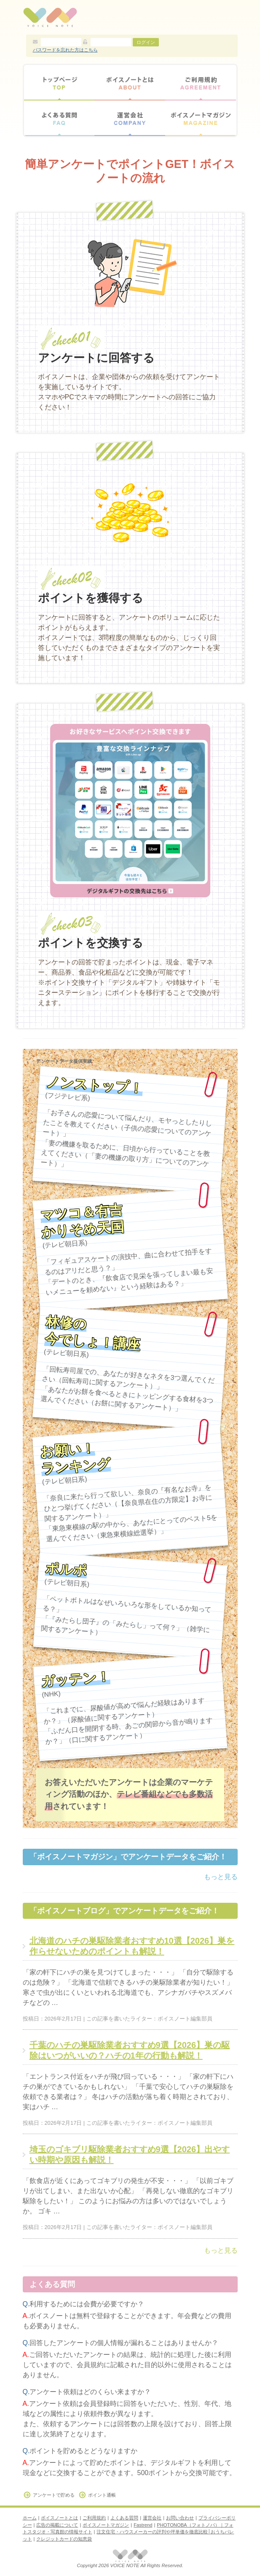  I want to click on お問い合わせ, so click(180, 2517).